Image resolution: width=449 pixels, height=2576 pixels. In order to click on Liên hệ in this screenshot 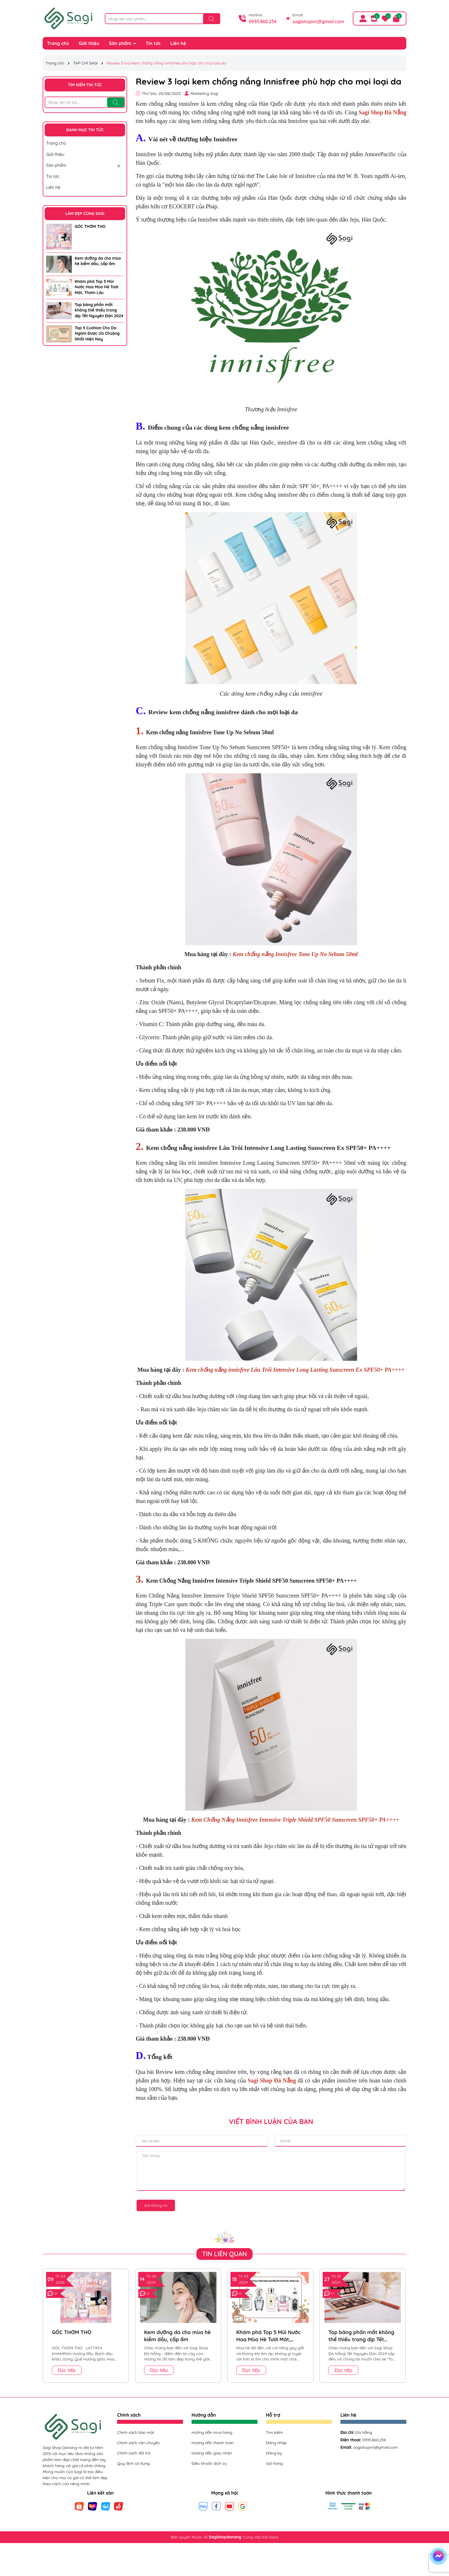, I will do `click(178, 43)`.